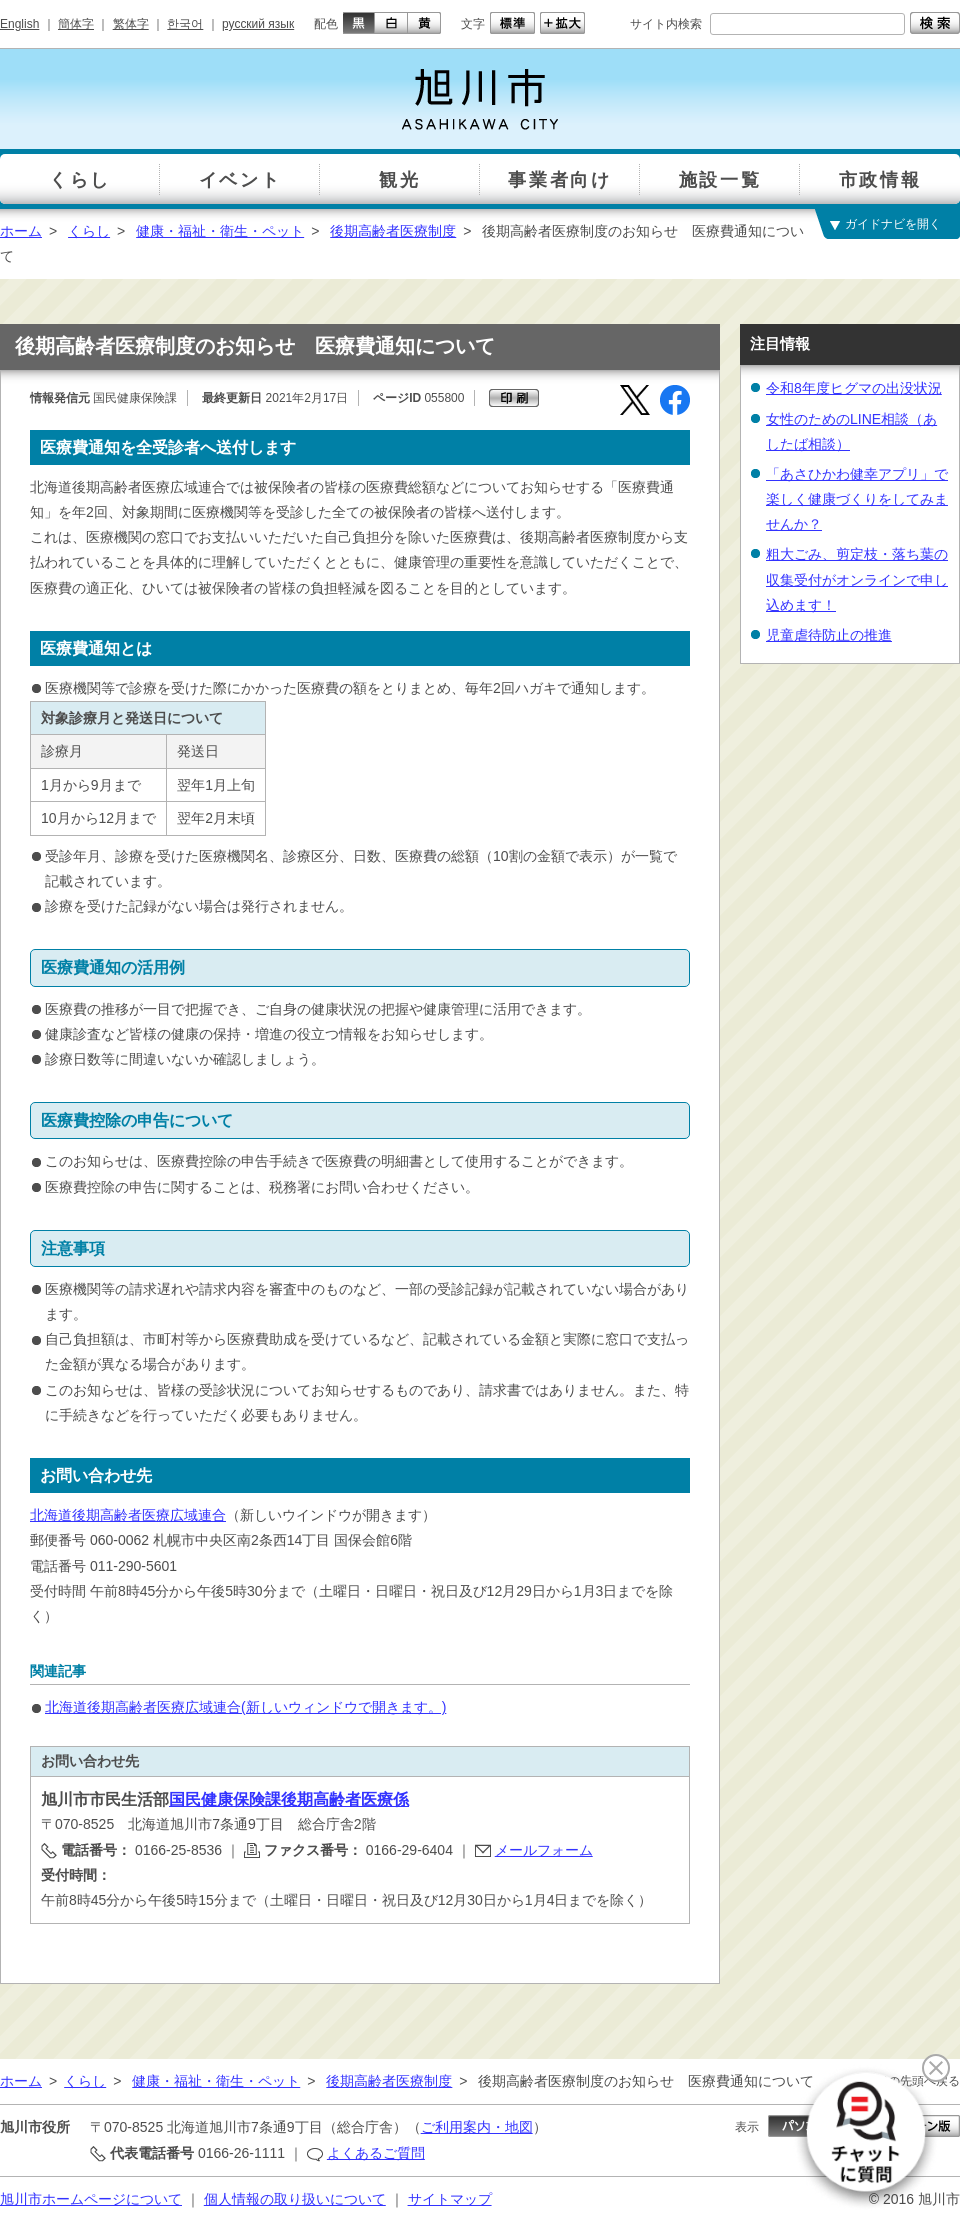 Image resolution: width=960 pixels, height=2222 pixels. Describe the element at coordinates (21, 231) in the screenshot. I see `ホーム` at that location.